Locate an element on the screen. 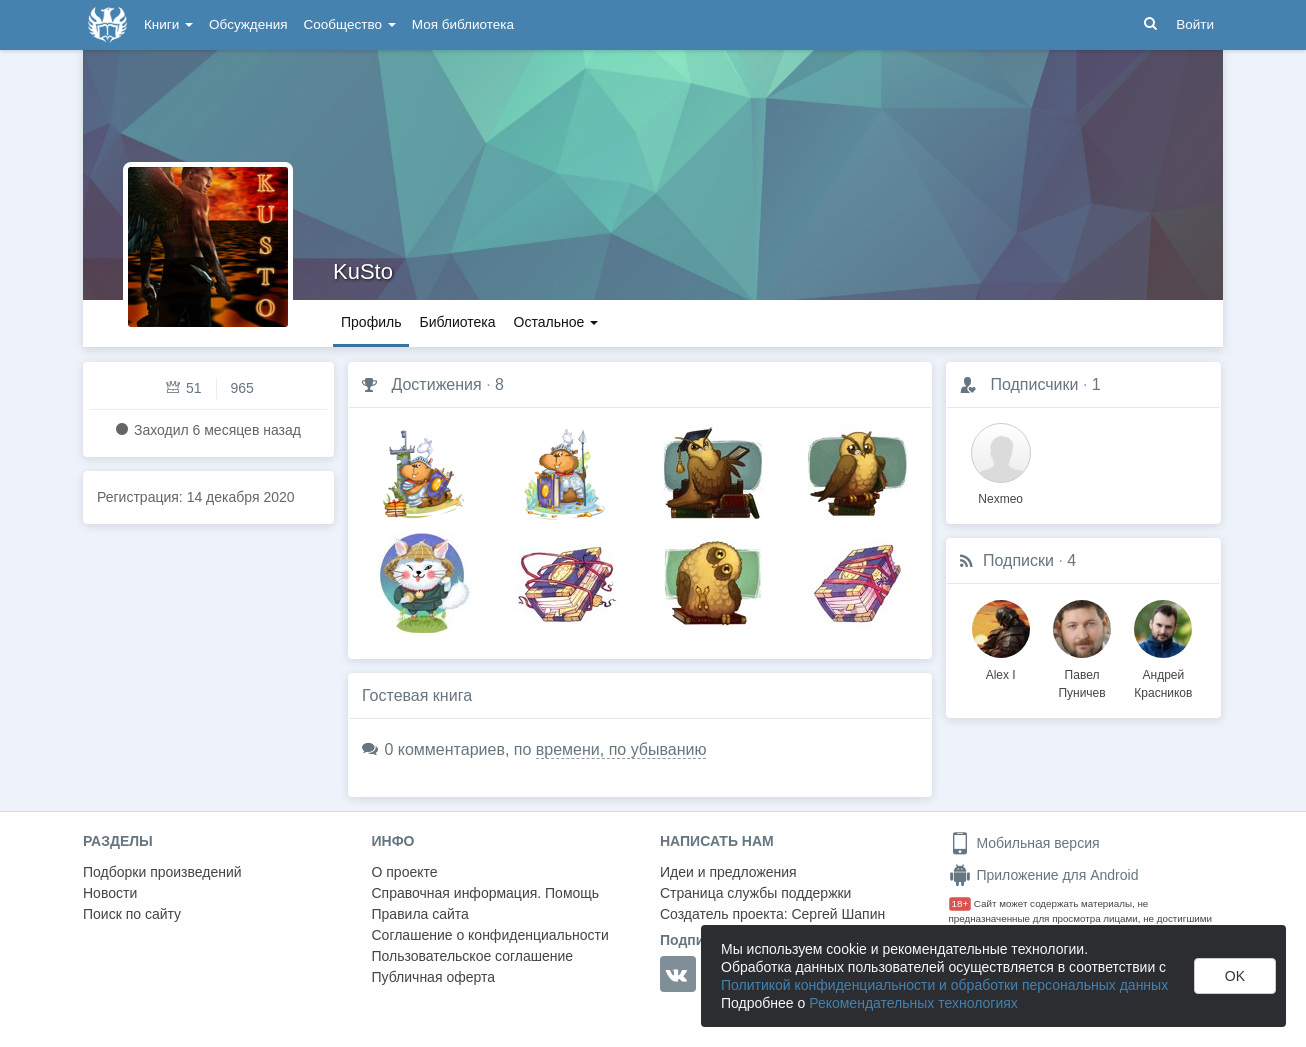 This screenshot has width=1306, height=1047. Книги is located at coordinates (168, 24).